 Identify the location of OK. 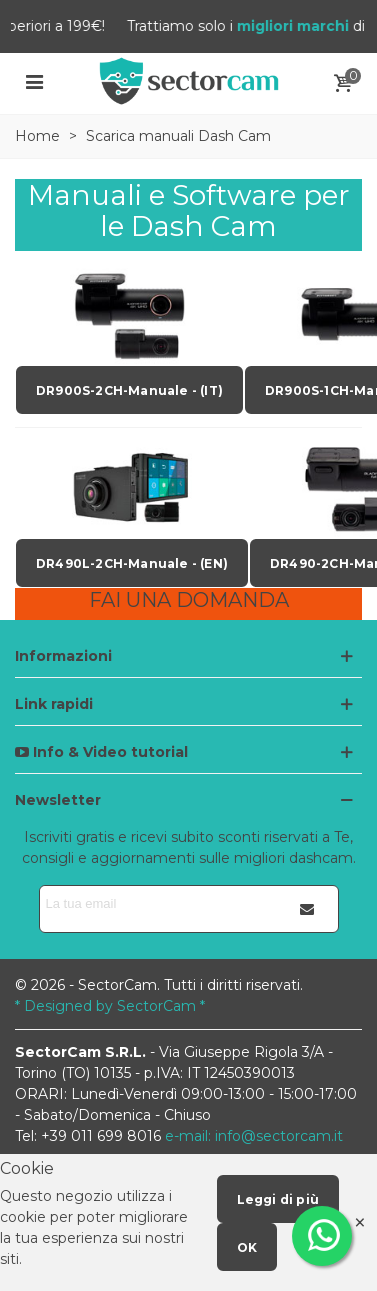
(247, 1247).